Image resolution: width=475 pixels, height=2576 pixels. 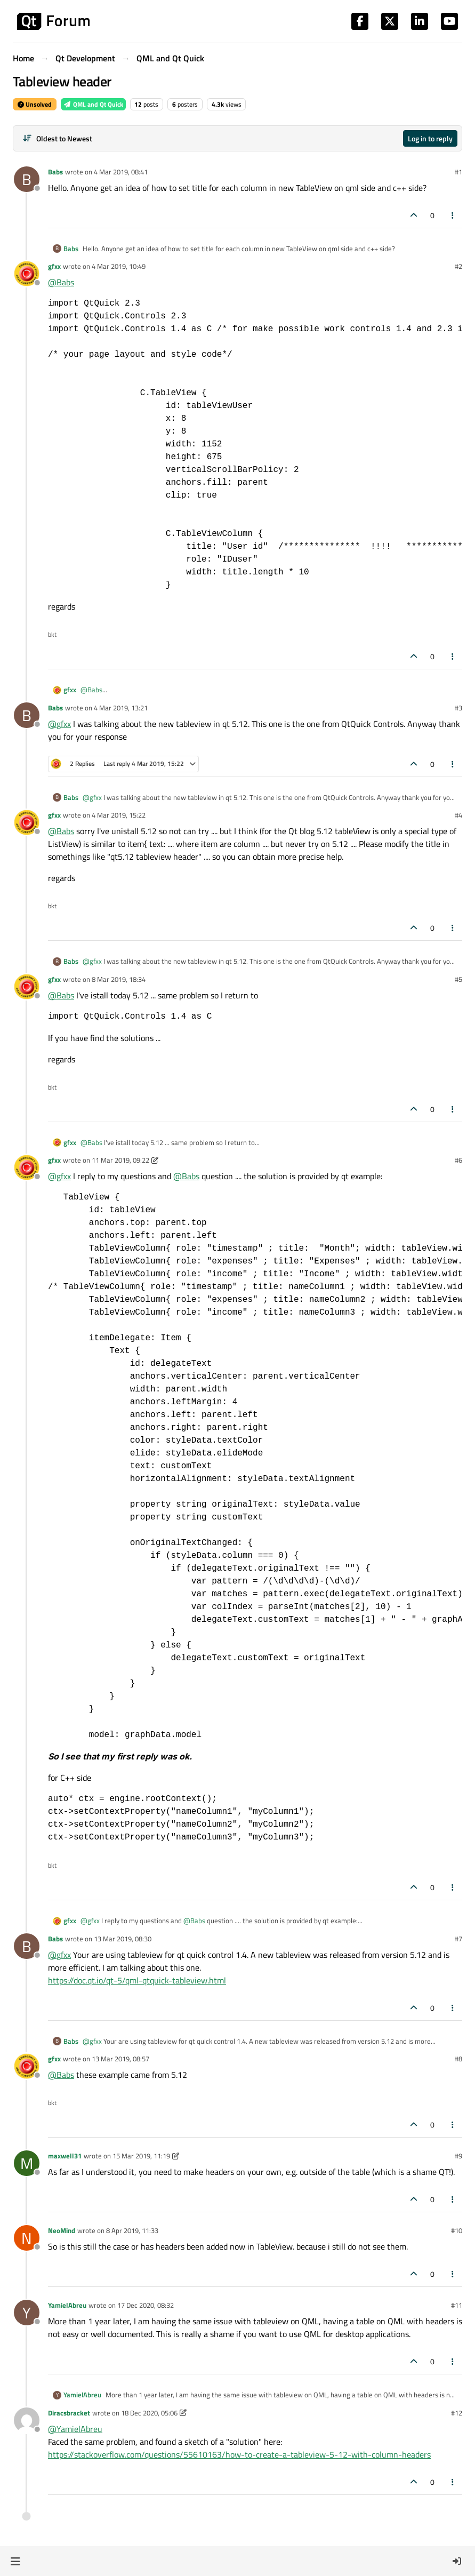 I want to click on #3, so click(x=458, y=707).